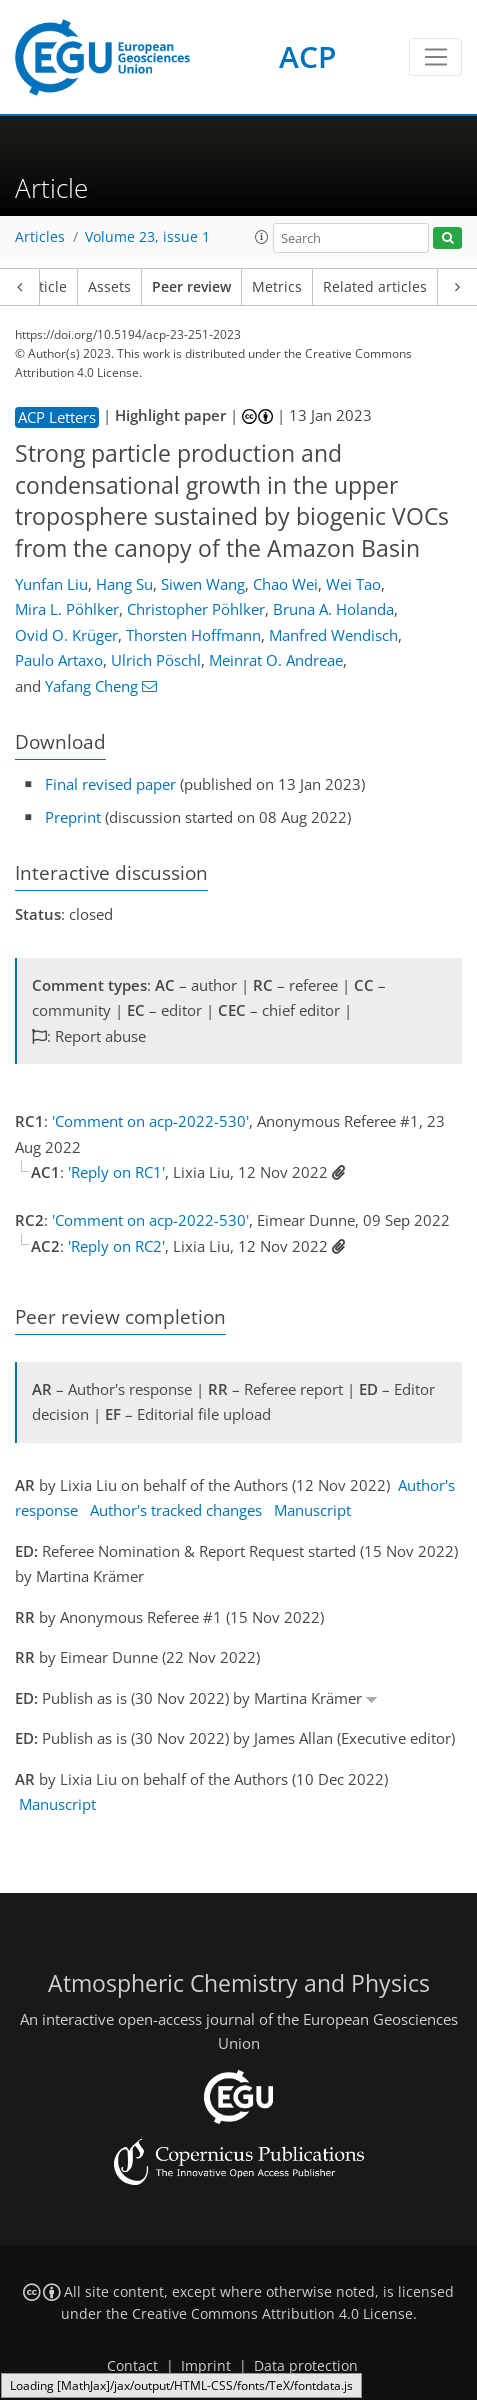  Describe the element at coordinates (73, 817) in the screenshot. I see `Preprint` at that location.